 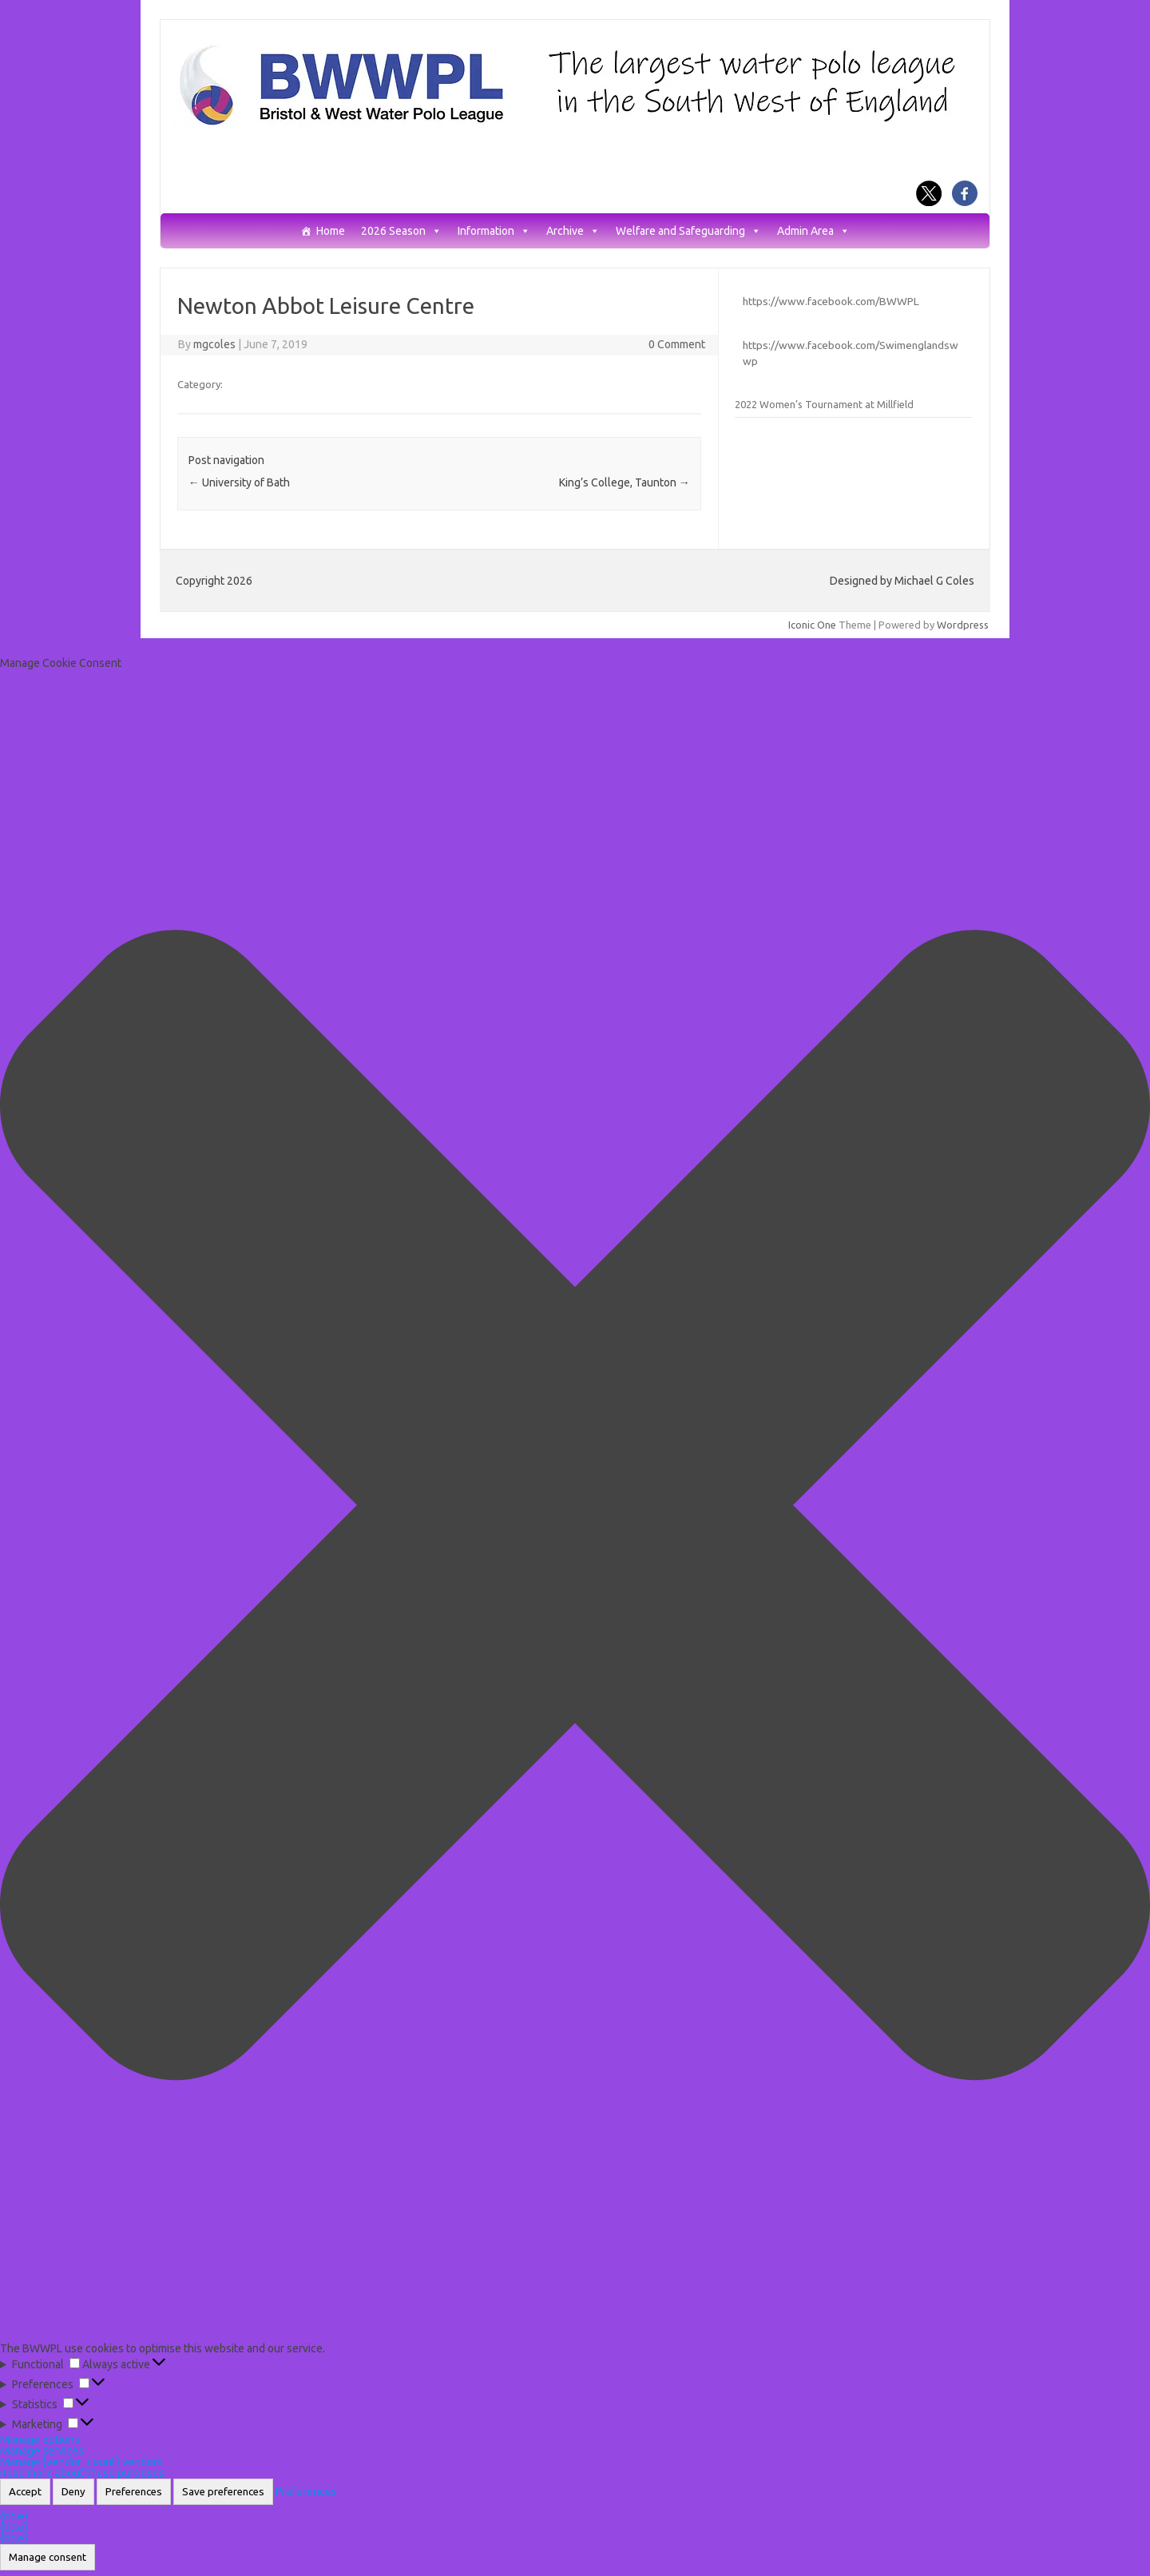 What do you see at coordinates (624, 482) in the screenshot?
I see `King’s College, Taunton` at bounding box center [624, 482].